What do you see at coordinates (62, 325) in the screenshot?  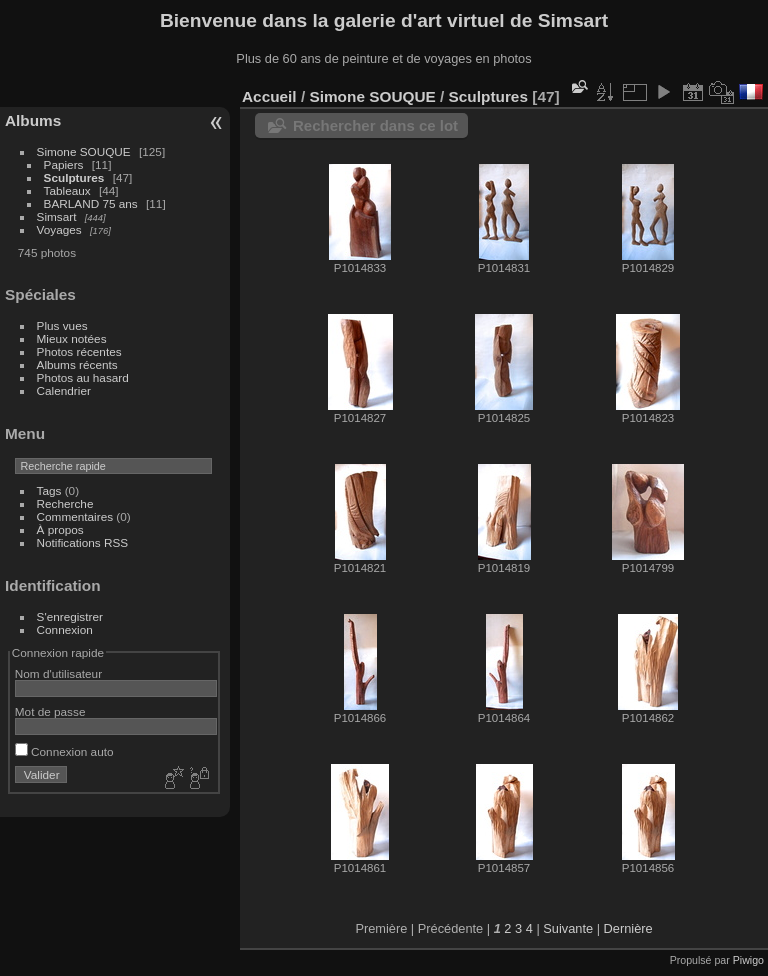 I see `Plus vues` at bounding box center [62, 325].